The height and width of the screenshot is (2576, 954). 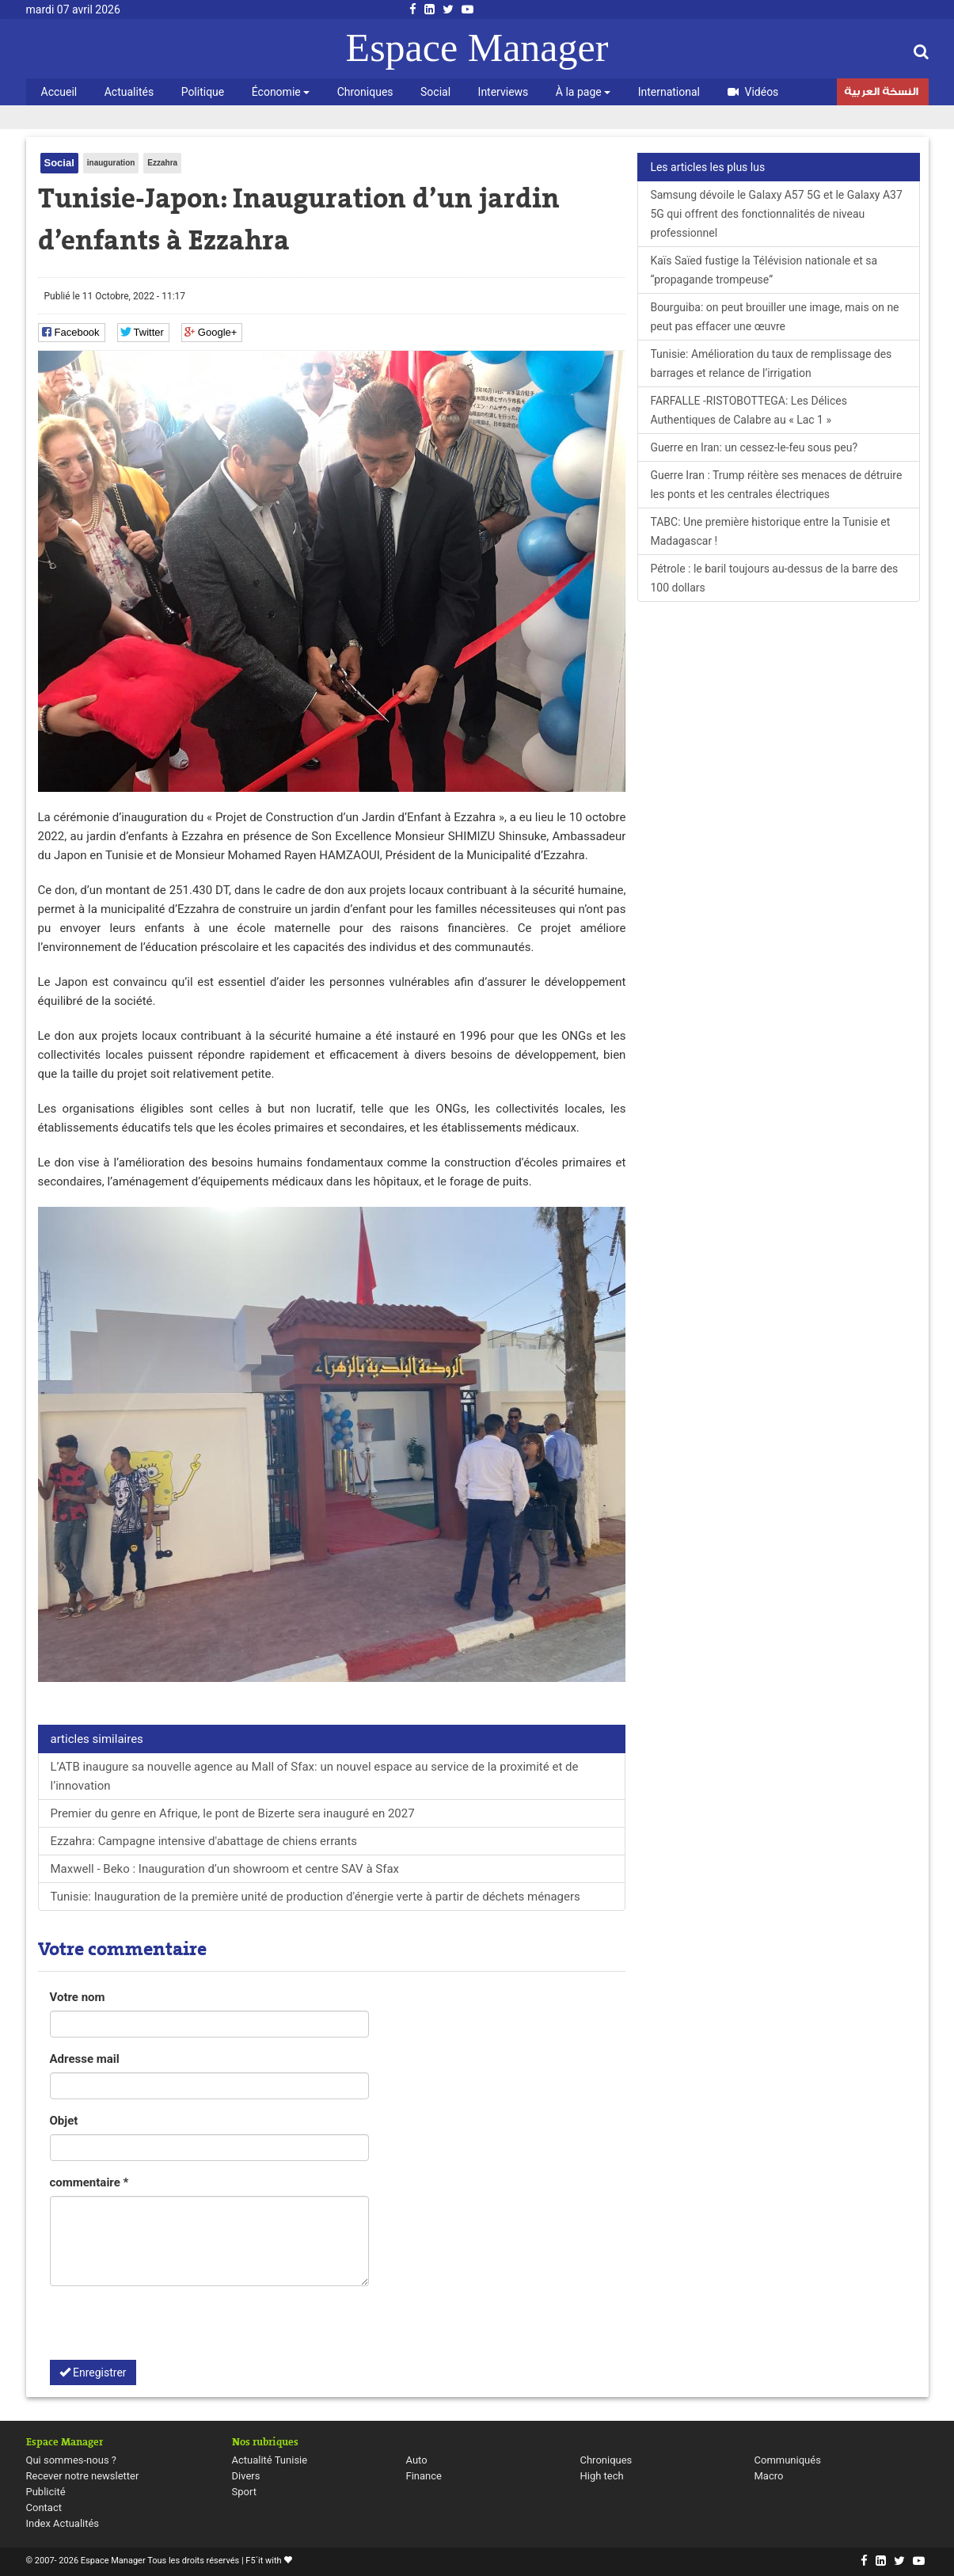 What do you see at coordinates (753, 92) in the screenshot?
I see `Vidéos` at bounding box center [753, 92].